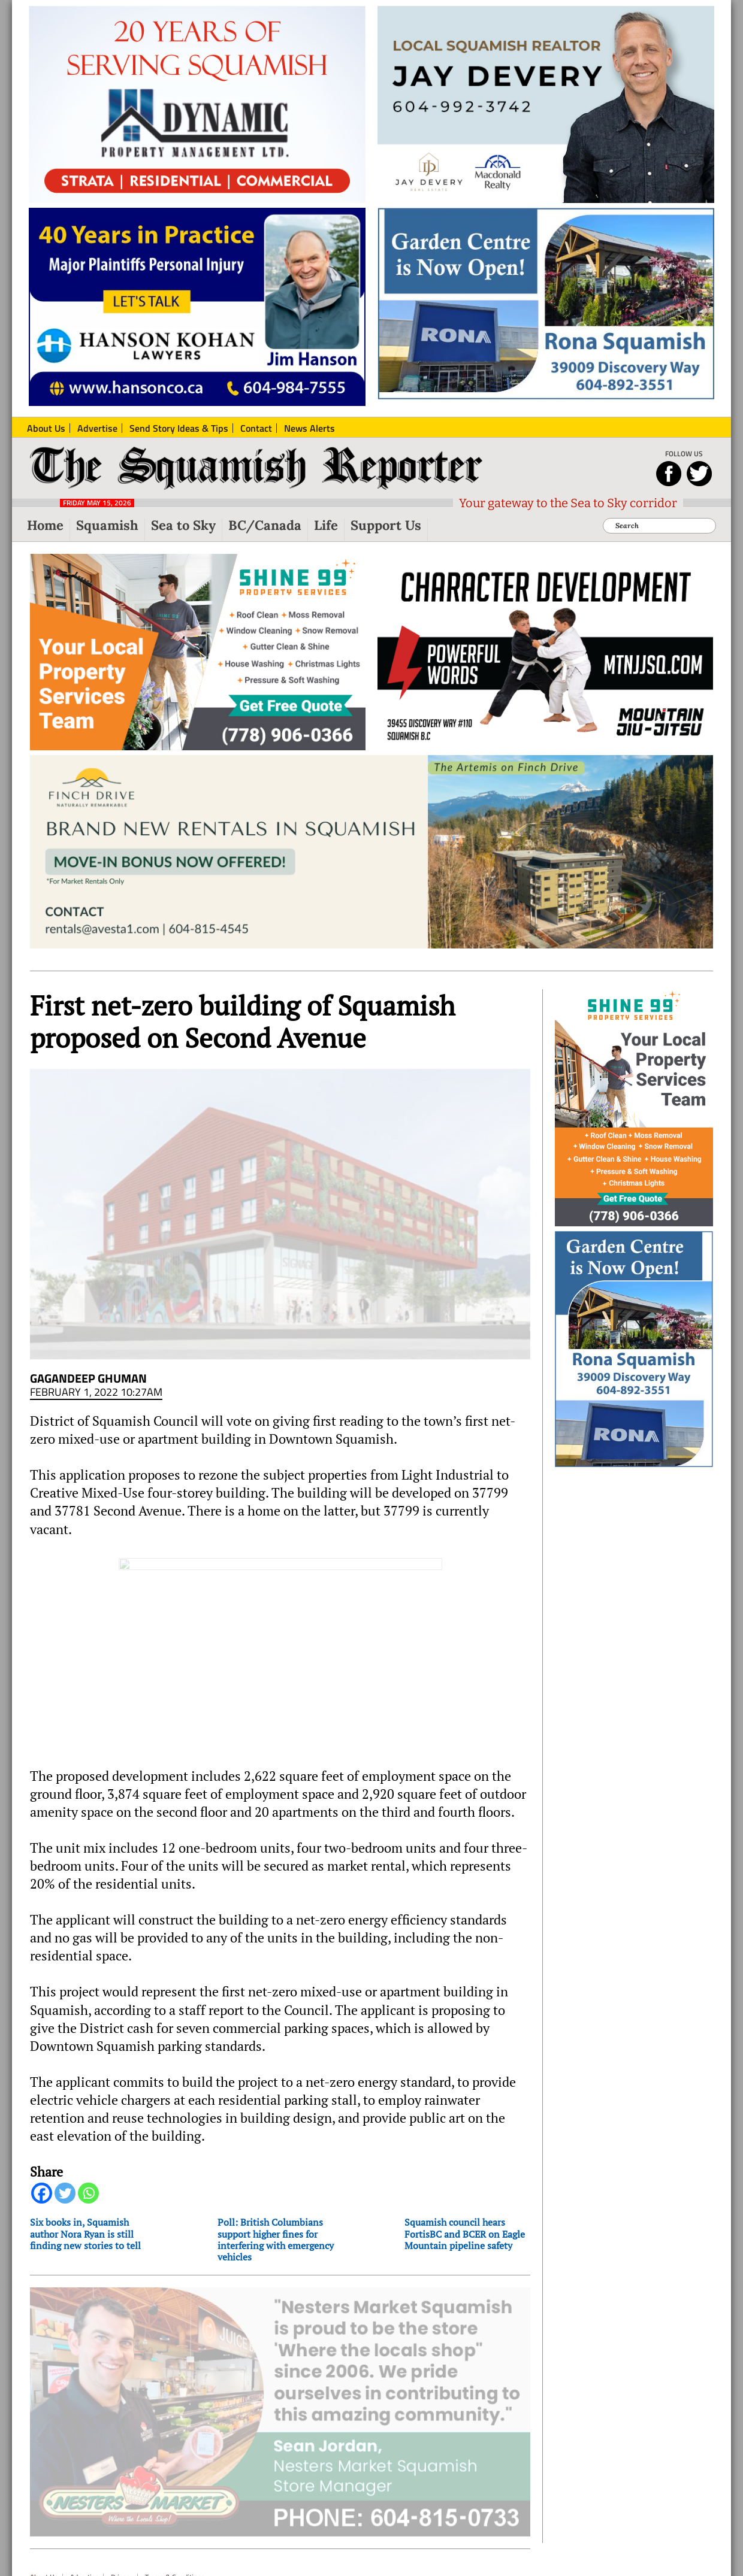 This screenshot has width=743, height=2576. Describe the element at coordinates (41, 2141) in the screenshot. I see `[Facebook]` at that location.